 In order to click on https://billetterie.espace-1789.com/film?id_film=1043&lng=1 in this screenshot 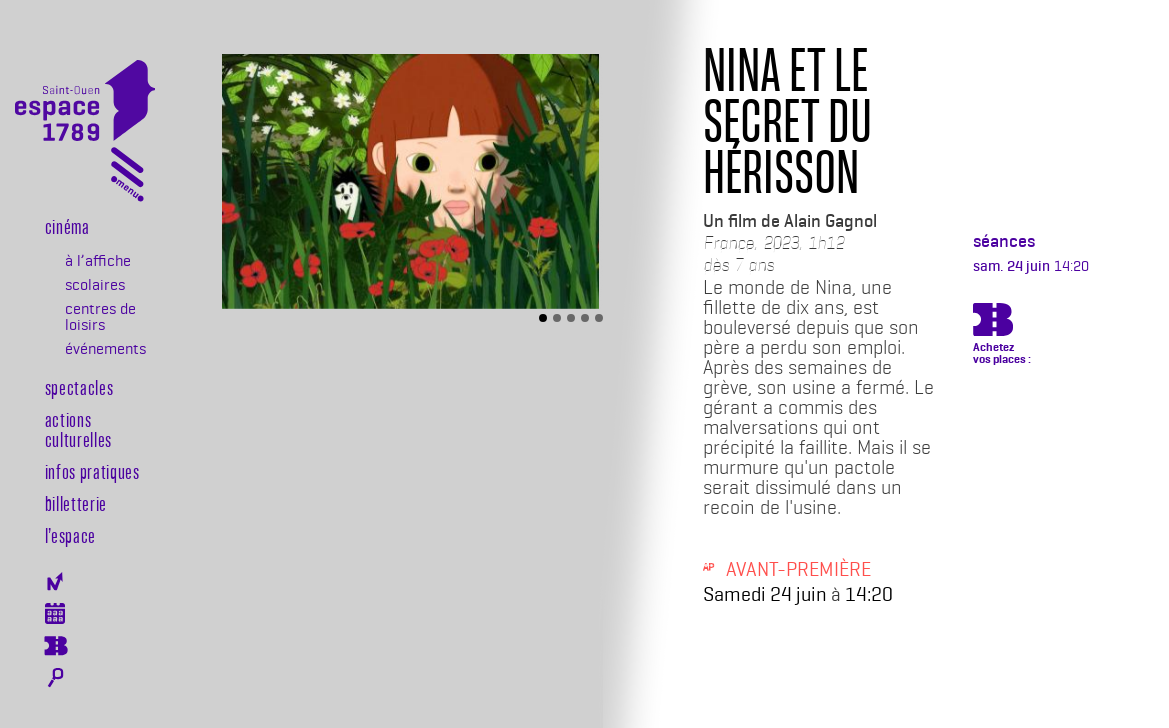, I will do `click(993, 323)`.